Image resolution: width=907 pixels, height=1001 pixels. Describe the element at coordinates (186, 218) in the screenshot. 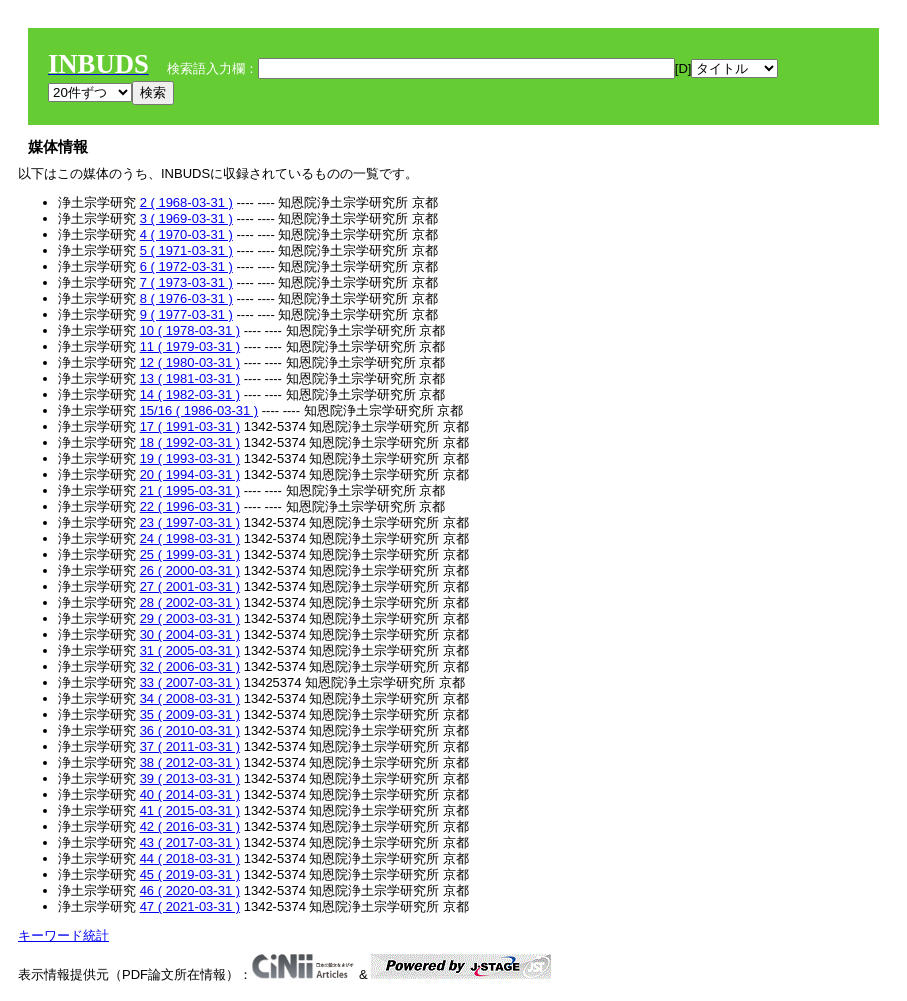

I see `3 ( 1969-03-31 )` at that location.